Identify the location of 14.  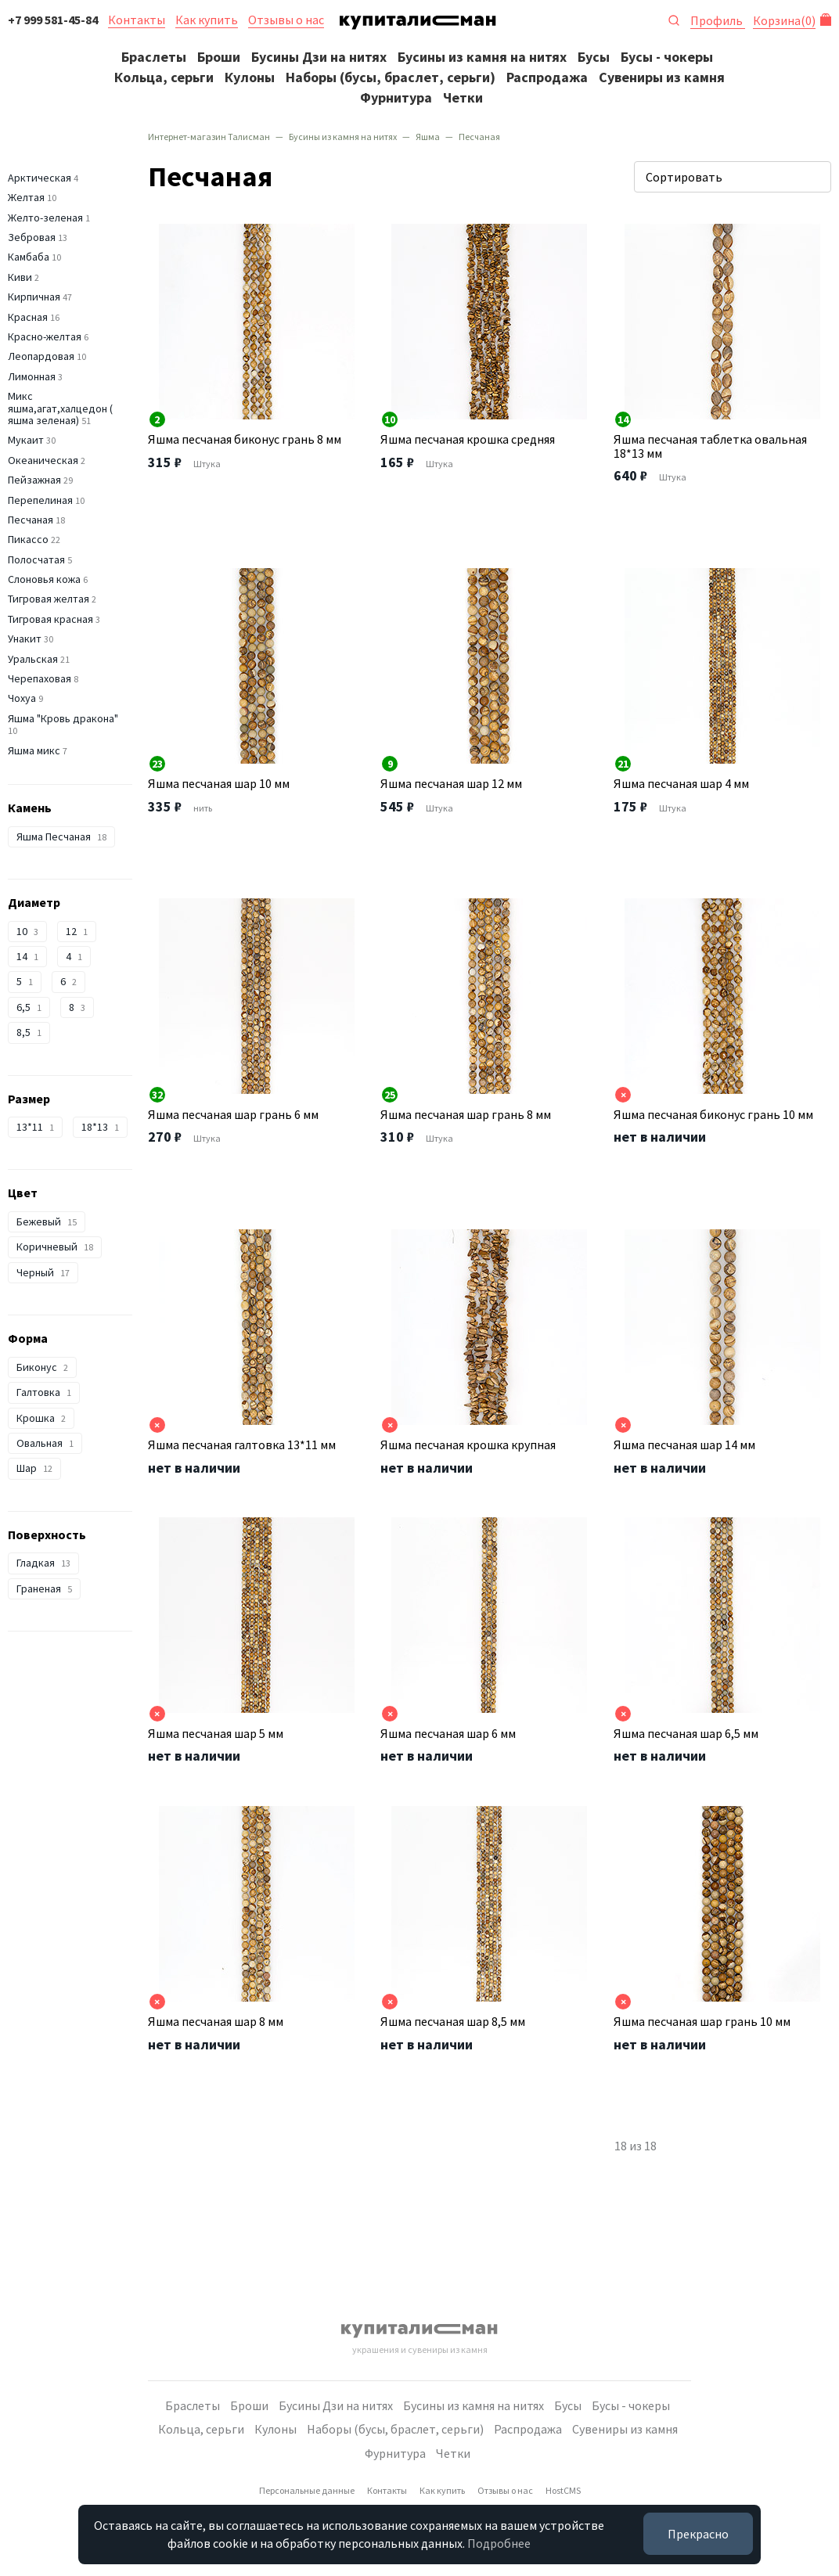
(27, 956).